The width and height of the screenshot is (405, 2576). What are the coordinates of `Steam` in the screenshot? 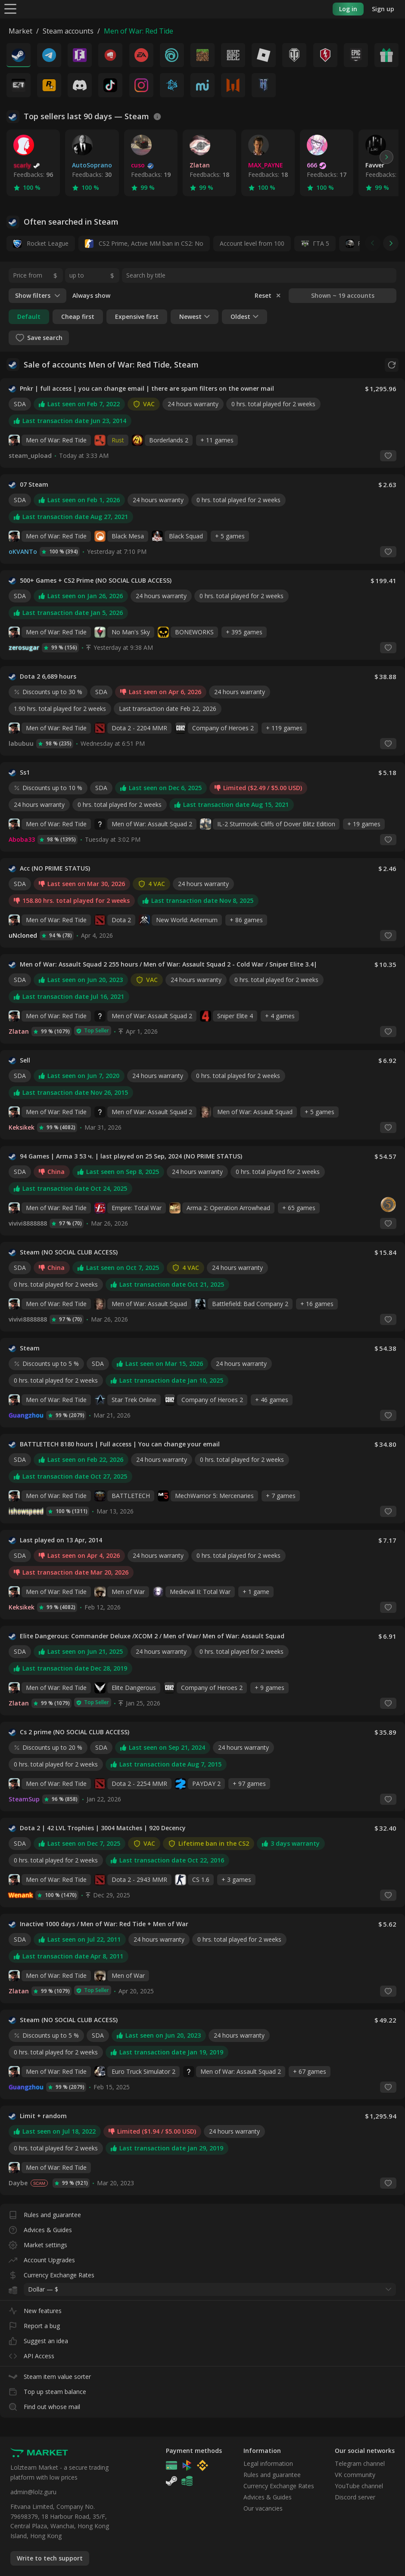 It's located at (30, 1348).